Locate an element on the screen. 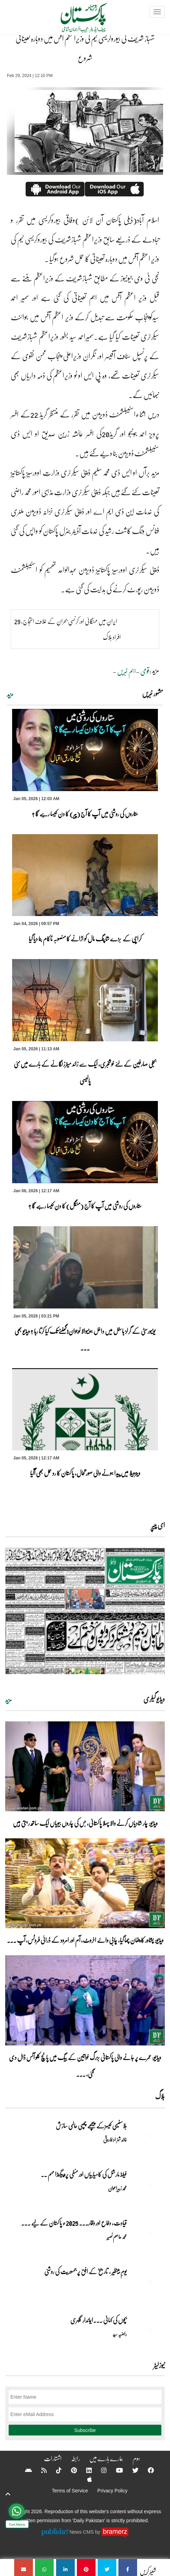 The image size is (170, 2576). [Tiktok] is located at coordinates (54, 2470).